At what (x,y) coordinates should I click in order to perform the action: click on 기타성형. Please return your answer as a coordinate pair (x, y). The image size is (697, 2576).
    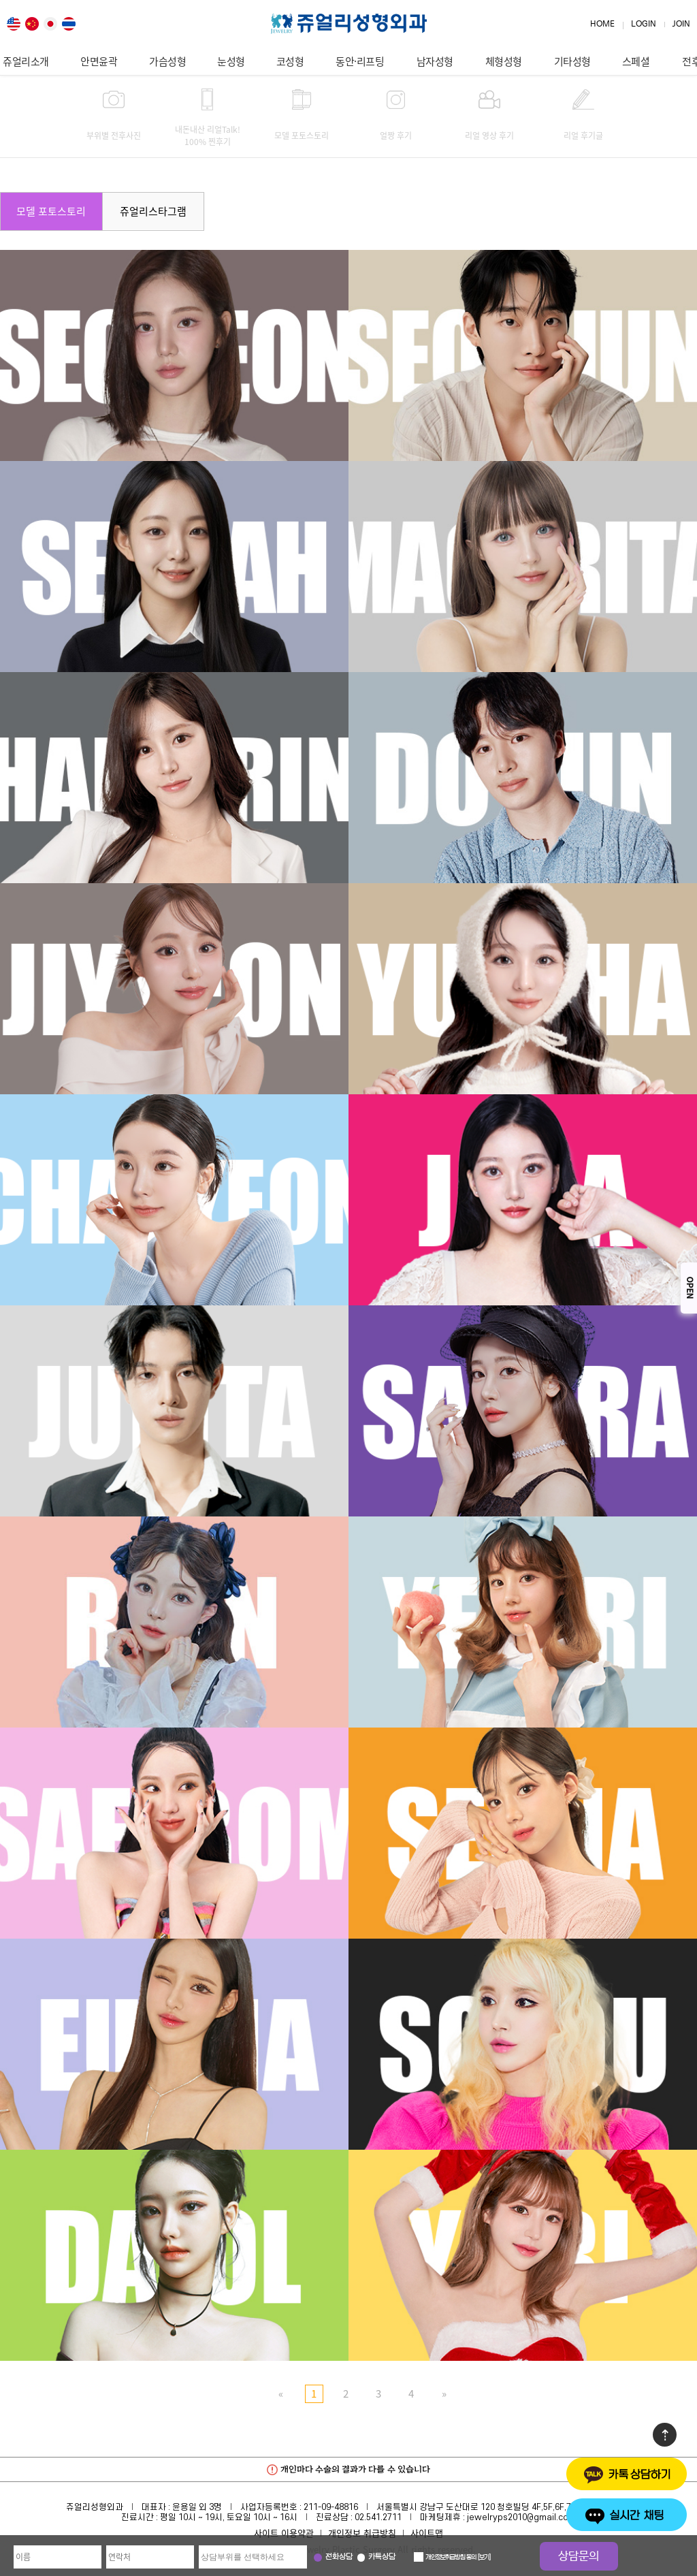
    Looking at the image, I should click on (572, 61).